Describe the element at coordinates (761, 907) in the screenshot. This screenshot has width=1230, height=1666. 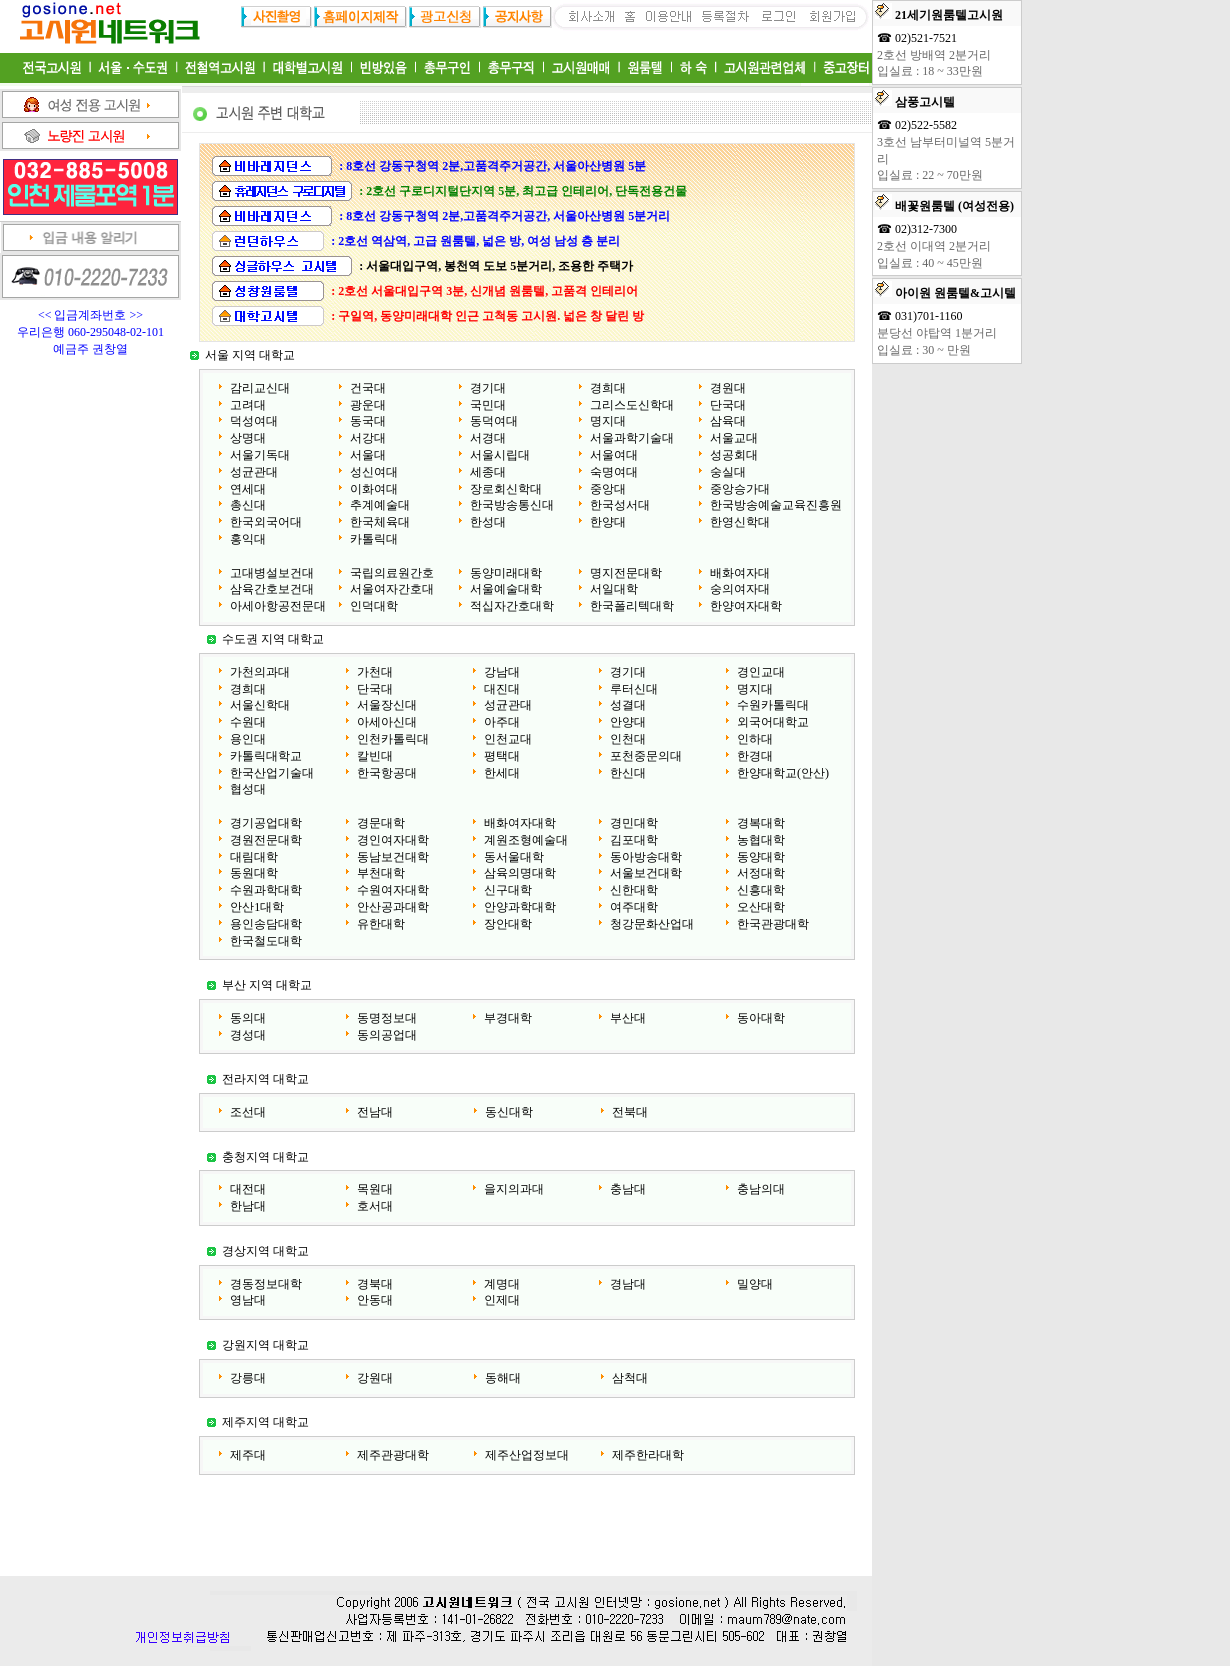
I see `오산대학` at that location.